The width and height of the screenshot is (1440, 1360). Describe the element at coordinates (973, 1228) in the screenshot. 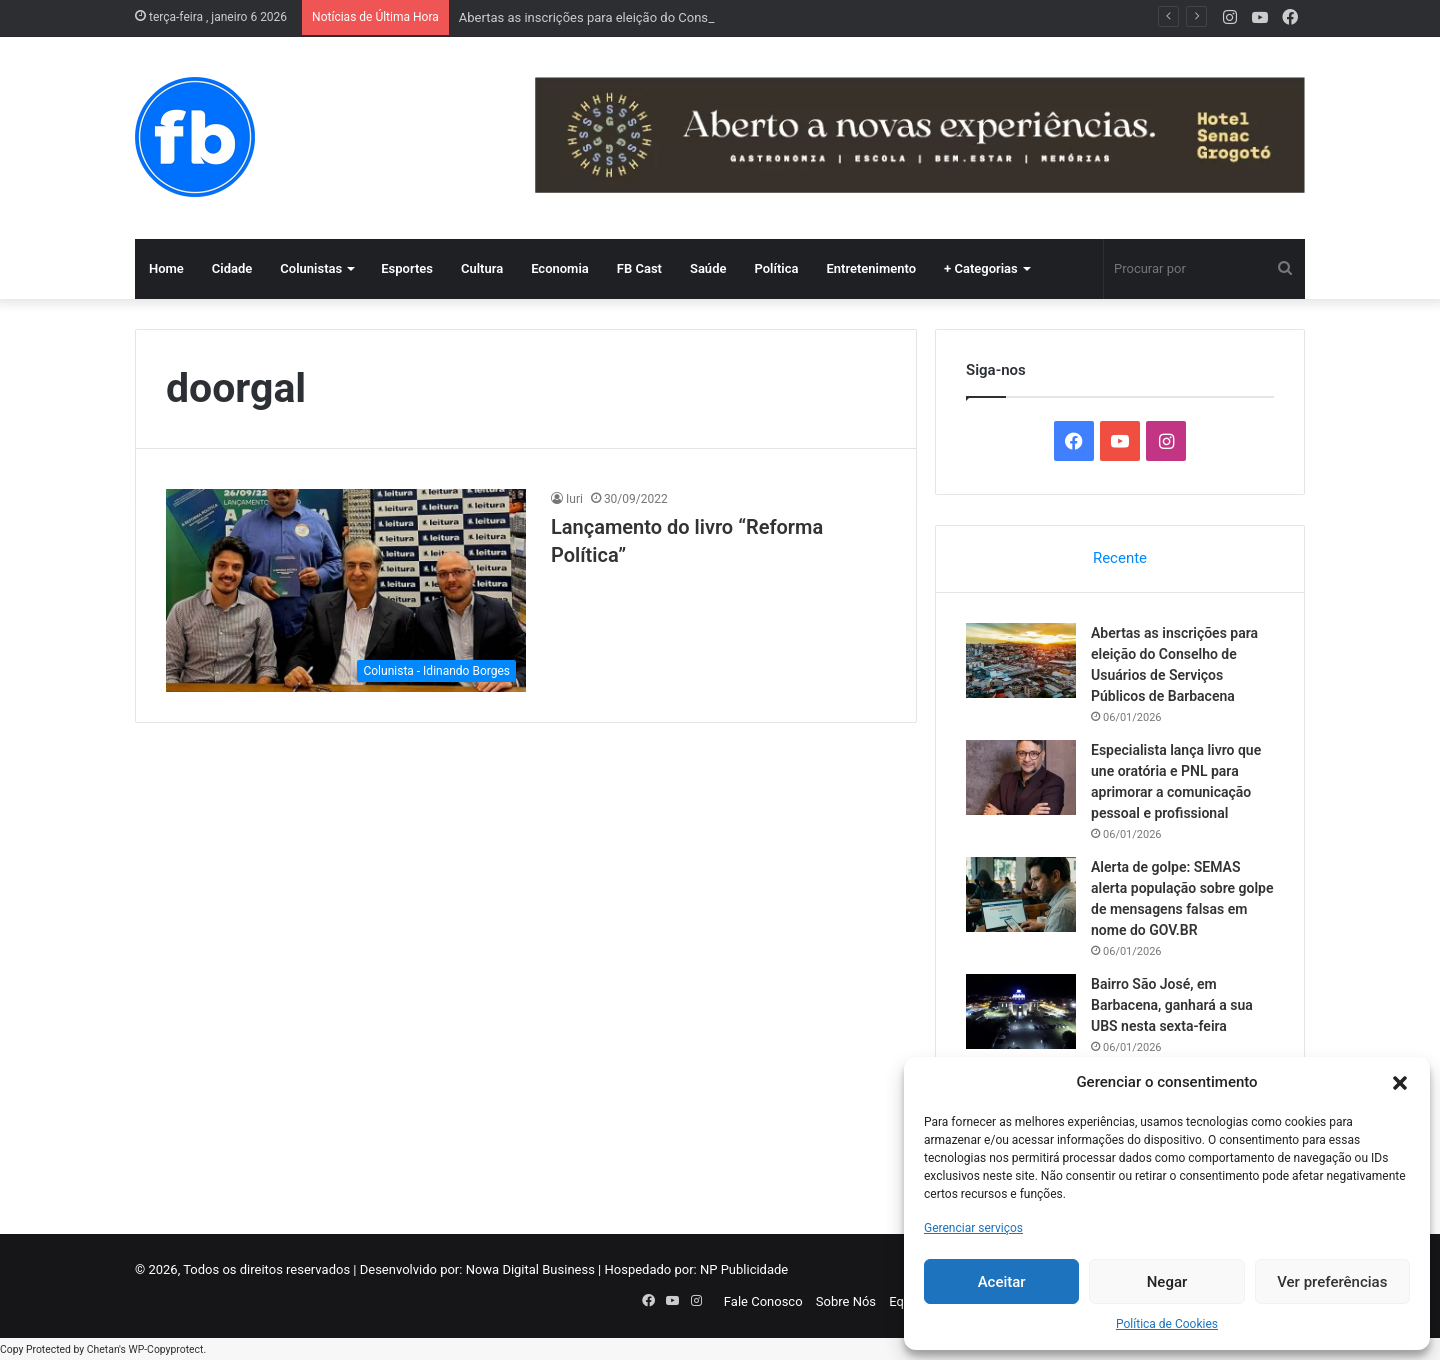

I see `Gerenciar serviços` at that location.